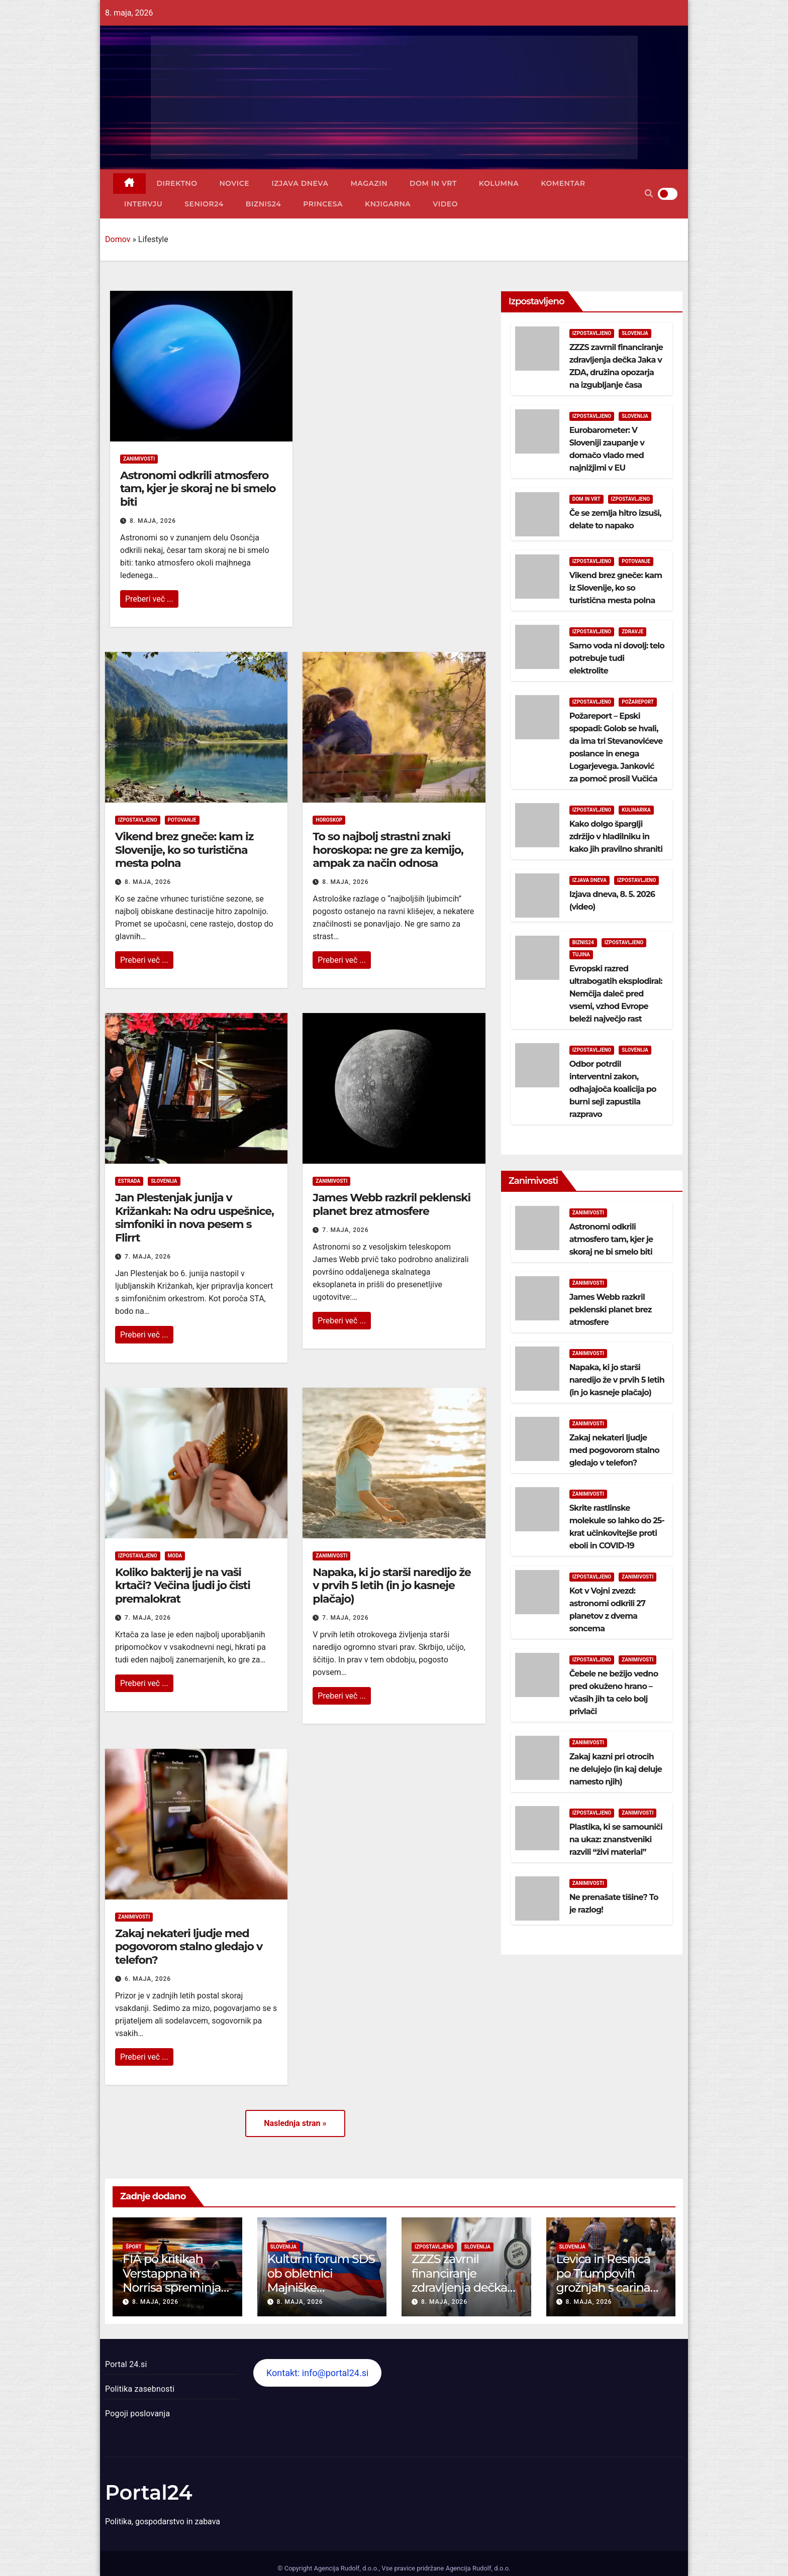  What do you see at coordinates (149, 599) in the screenshot?
I see `Preberi več ...` at bounding box center [149, 599].